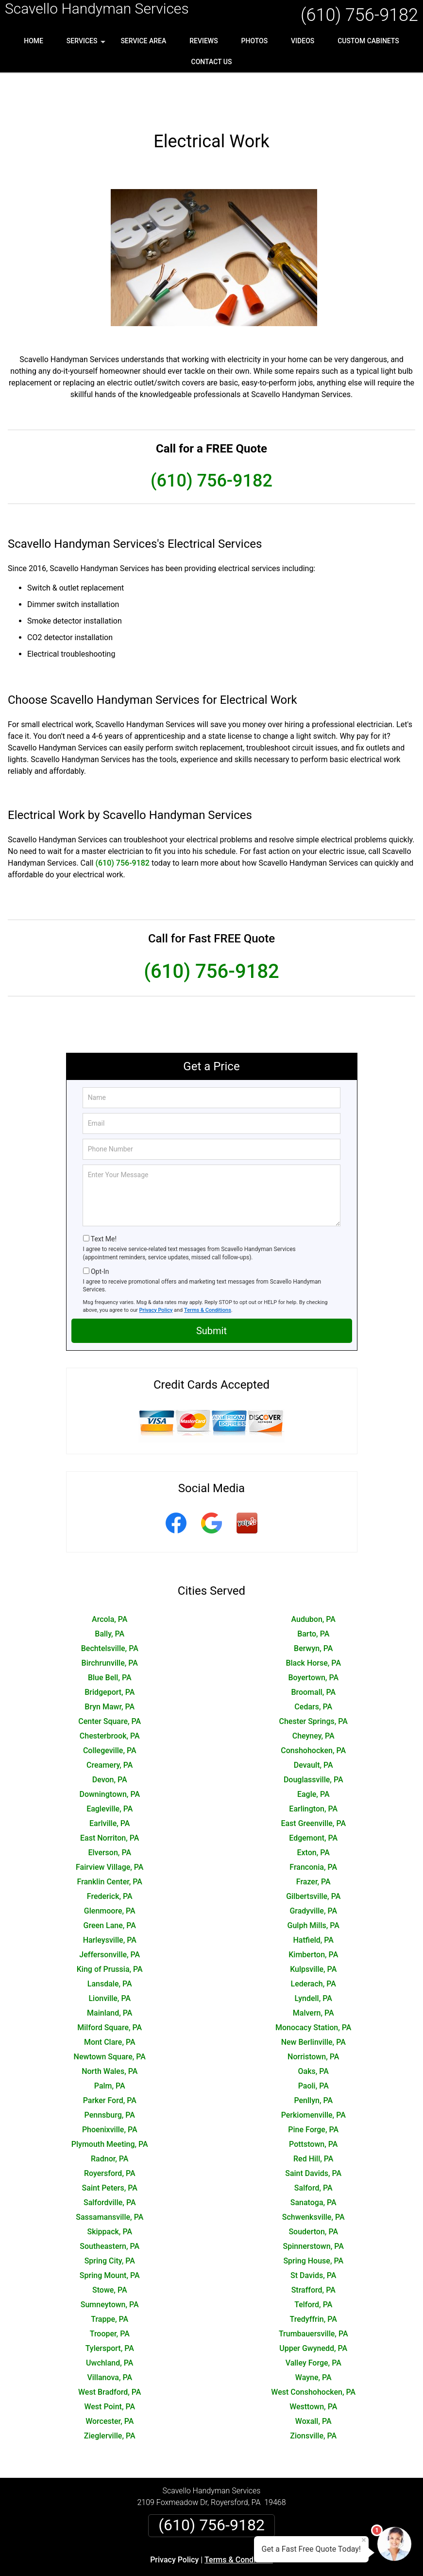 This screenshot has width=423, height=2576. I want to click on Lionville, PA, so click(109, 1957).